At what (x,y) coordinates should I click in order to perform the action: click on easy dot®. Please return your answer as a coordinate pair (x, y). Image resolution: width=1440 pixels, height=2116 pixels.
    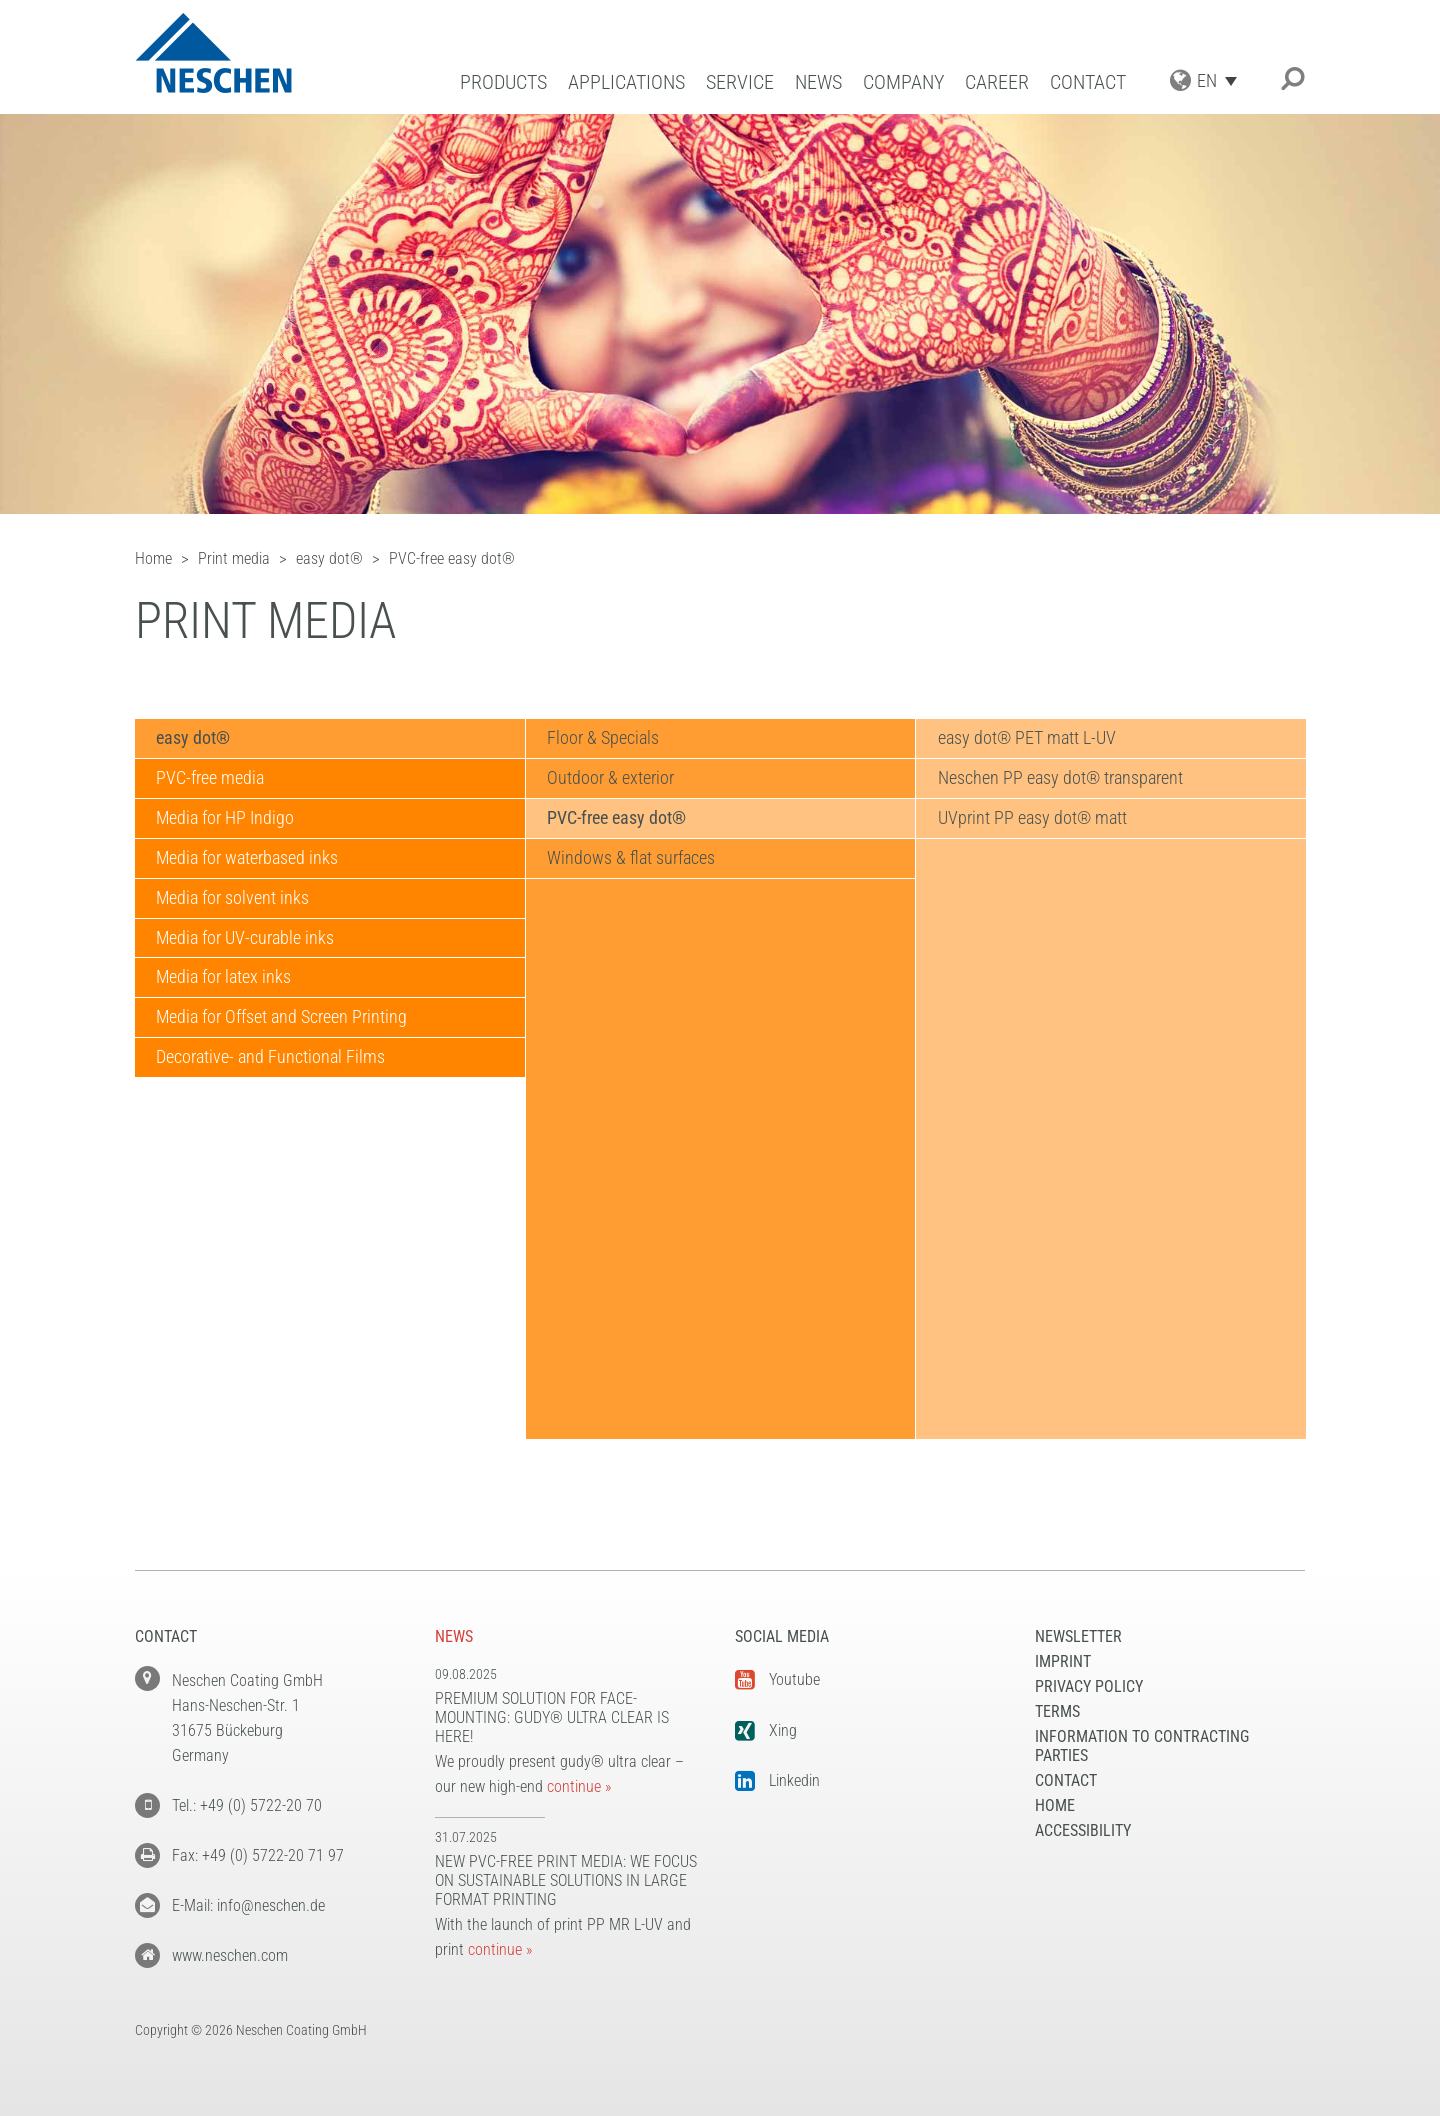
    Looking at the image, I should click on (193, 738).